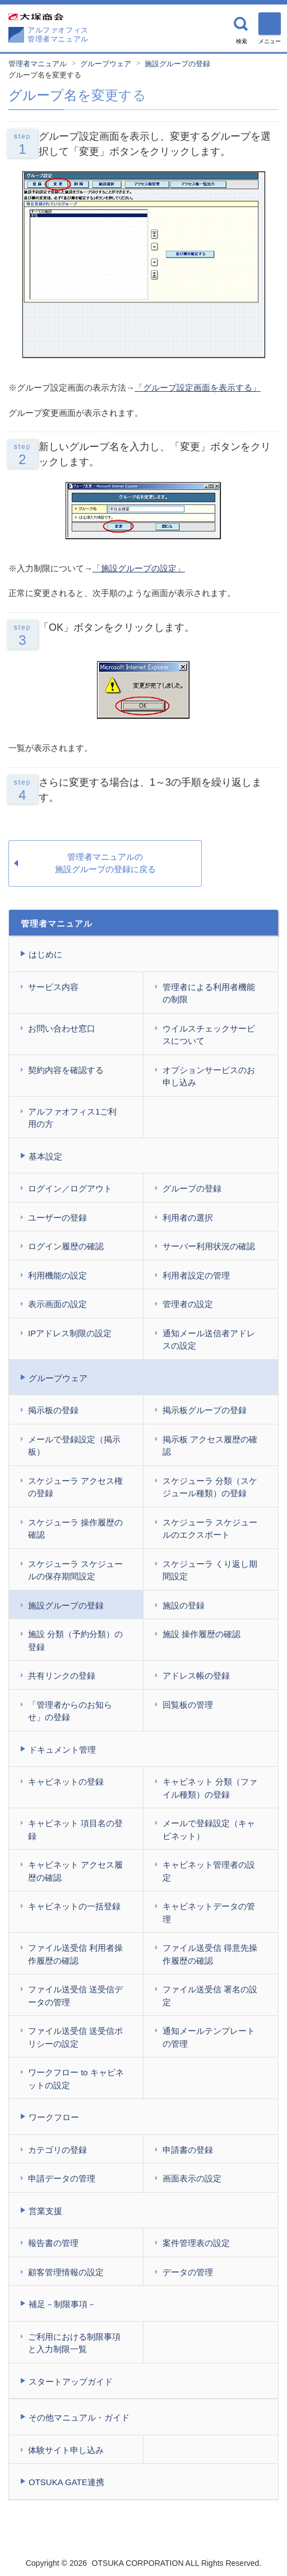 This screenshot has width=287, height=2576. What do you see at coordinates (138, 568) in the screenshot?
I see `「施設グループの設定」` at bounding box center [138, 568].